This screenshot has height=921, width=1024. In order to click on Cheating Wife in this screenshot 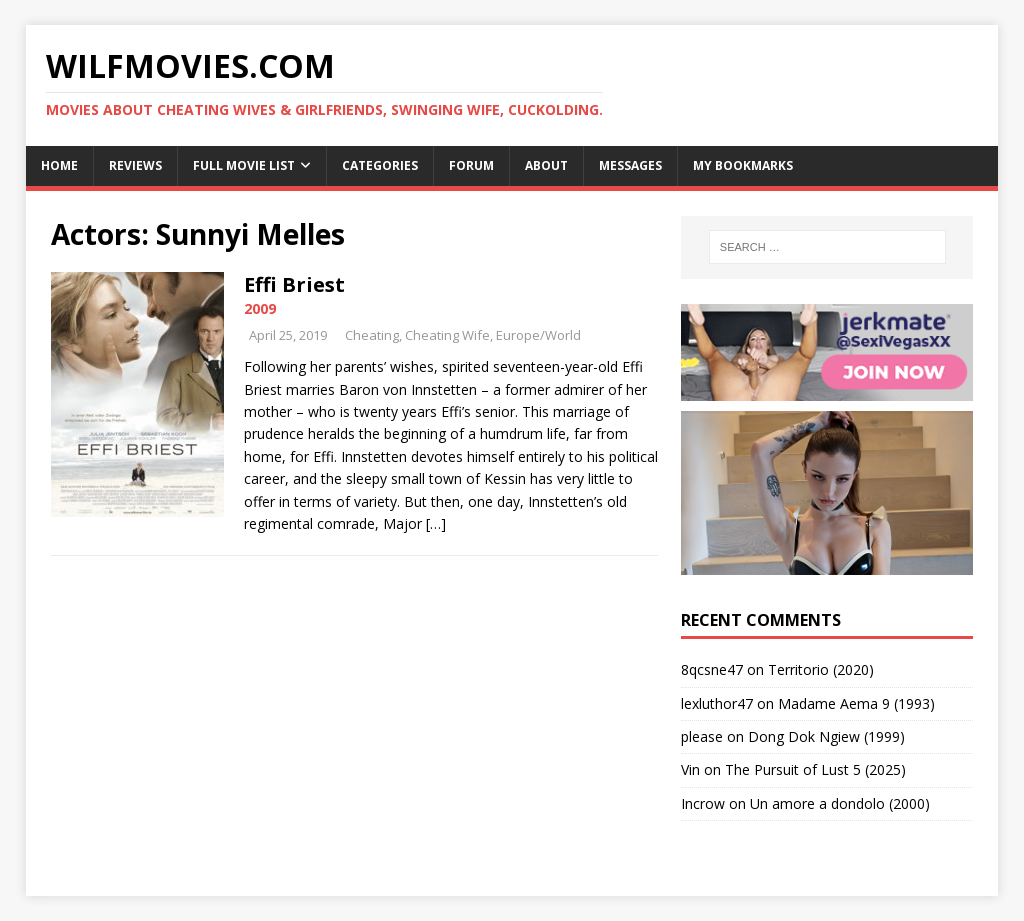, I will do `click(447, 335)`.